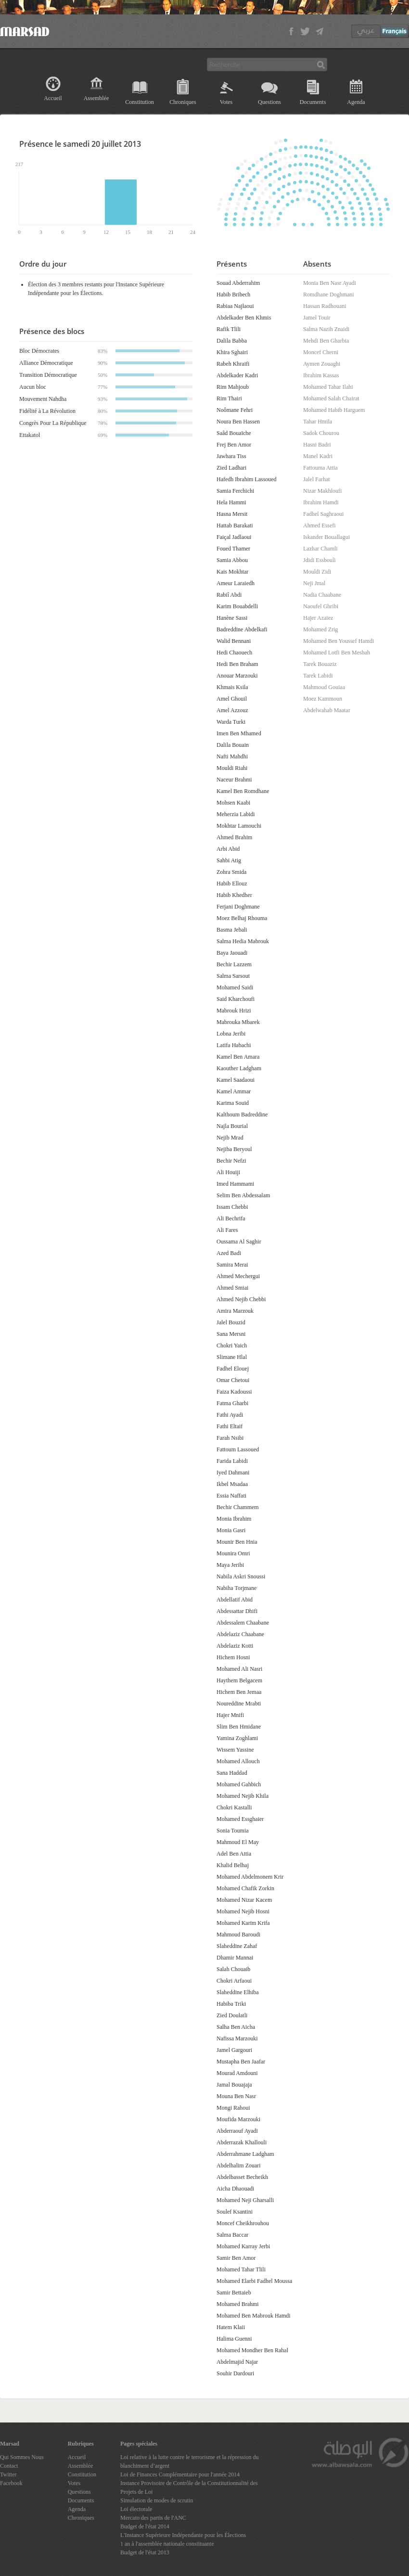  I want to click on Hatem Klaii, so click(231, 2327).